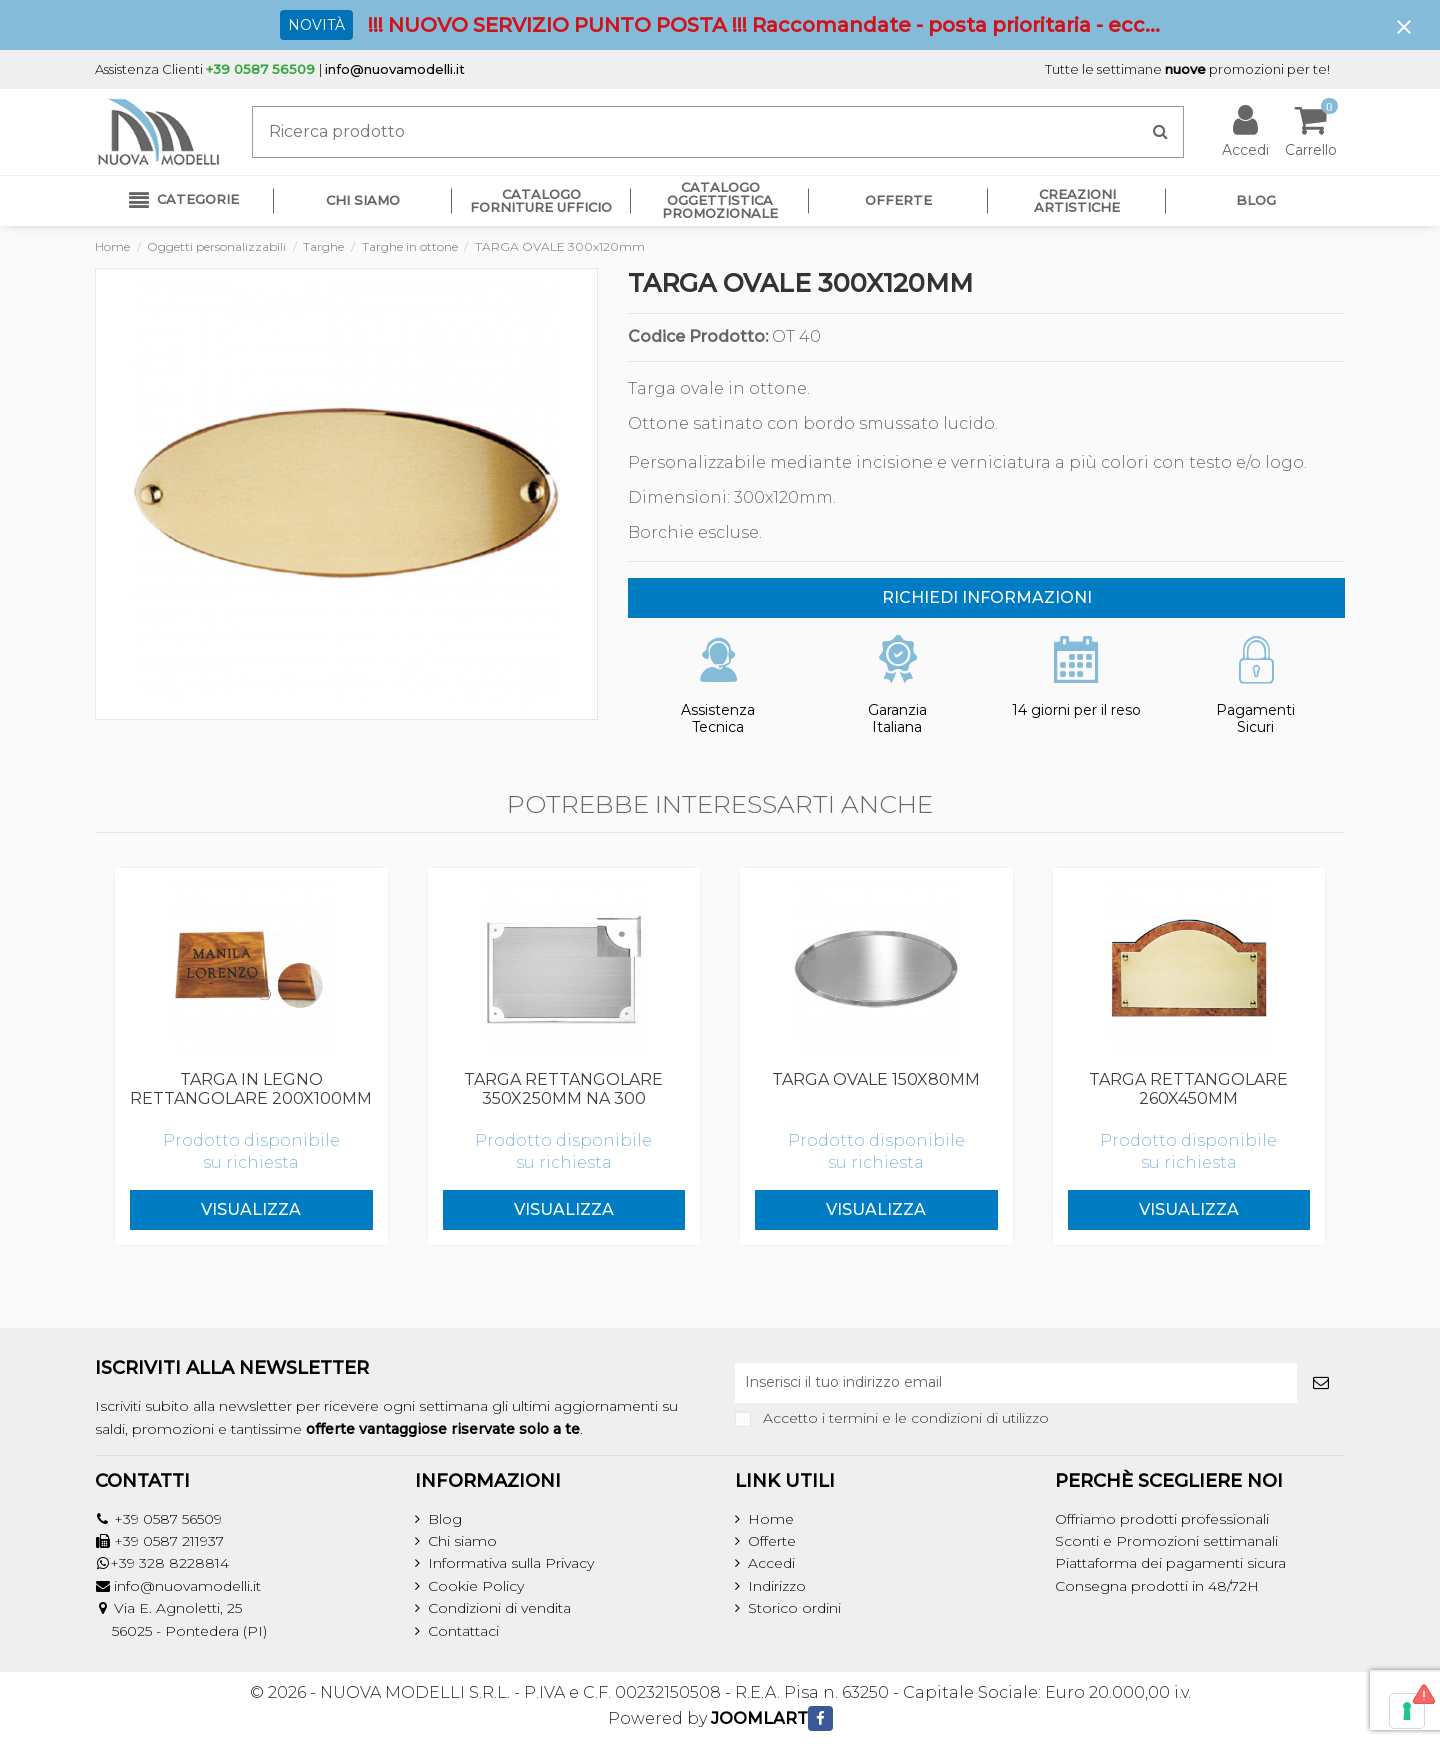 The image size is (1440, 1744). I want to click on Visualizza, so click(251, 1209).